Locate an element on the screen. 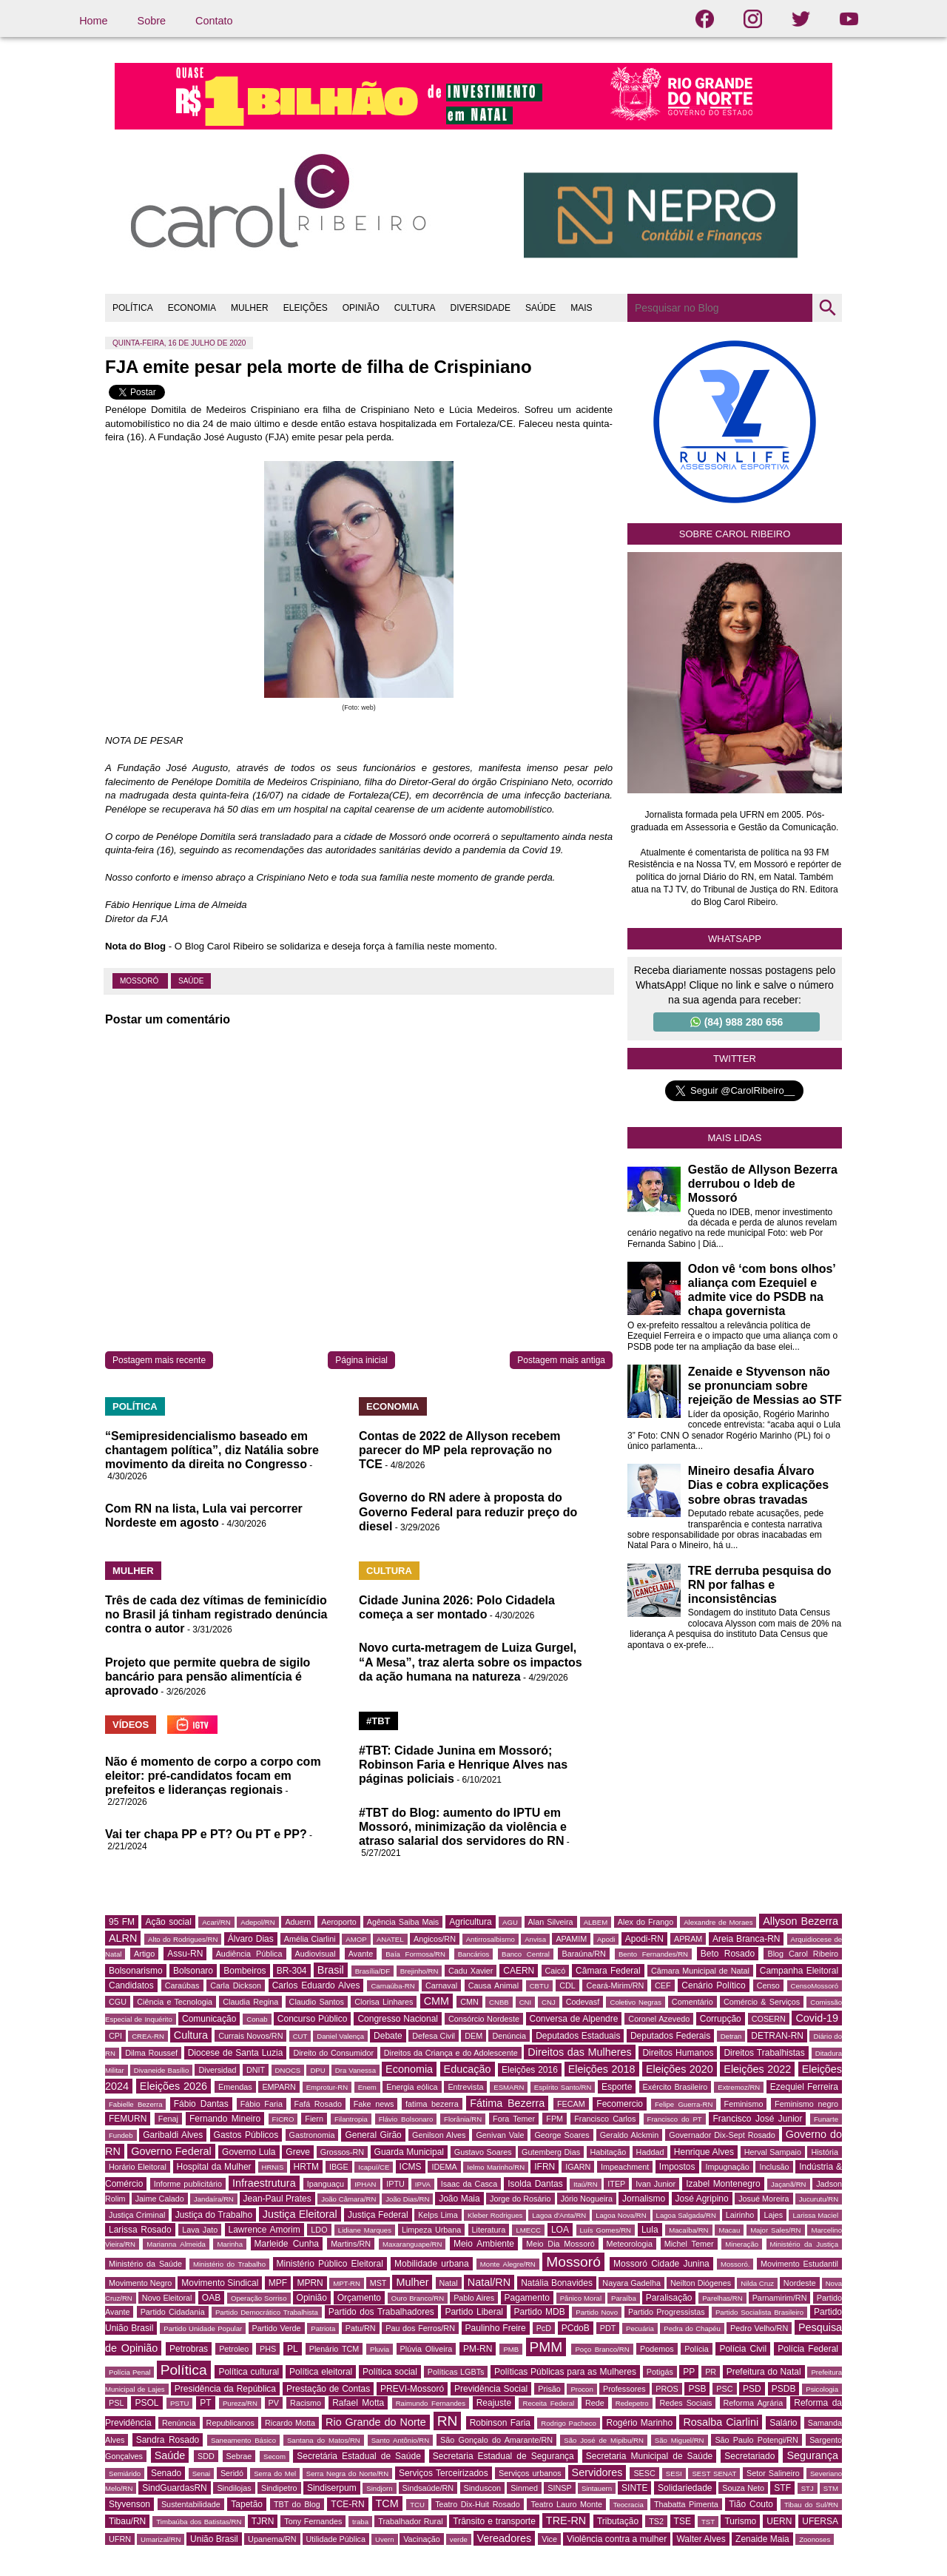  Lava Jato is located at coordinates (200, 2229).